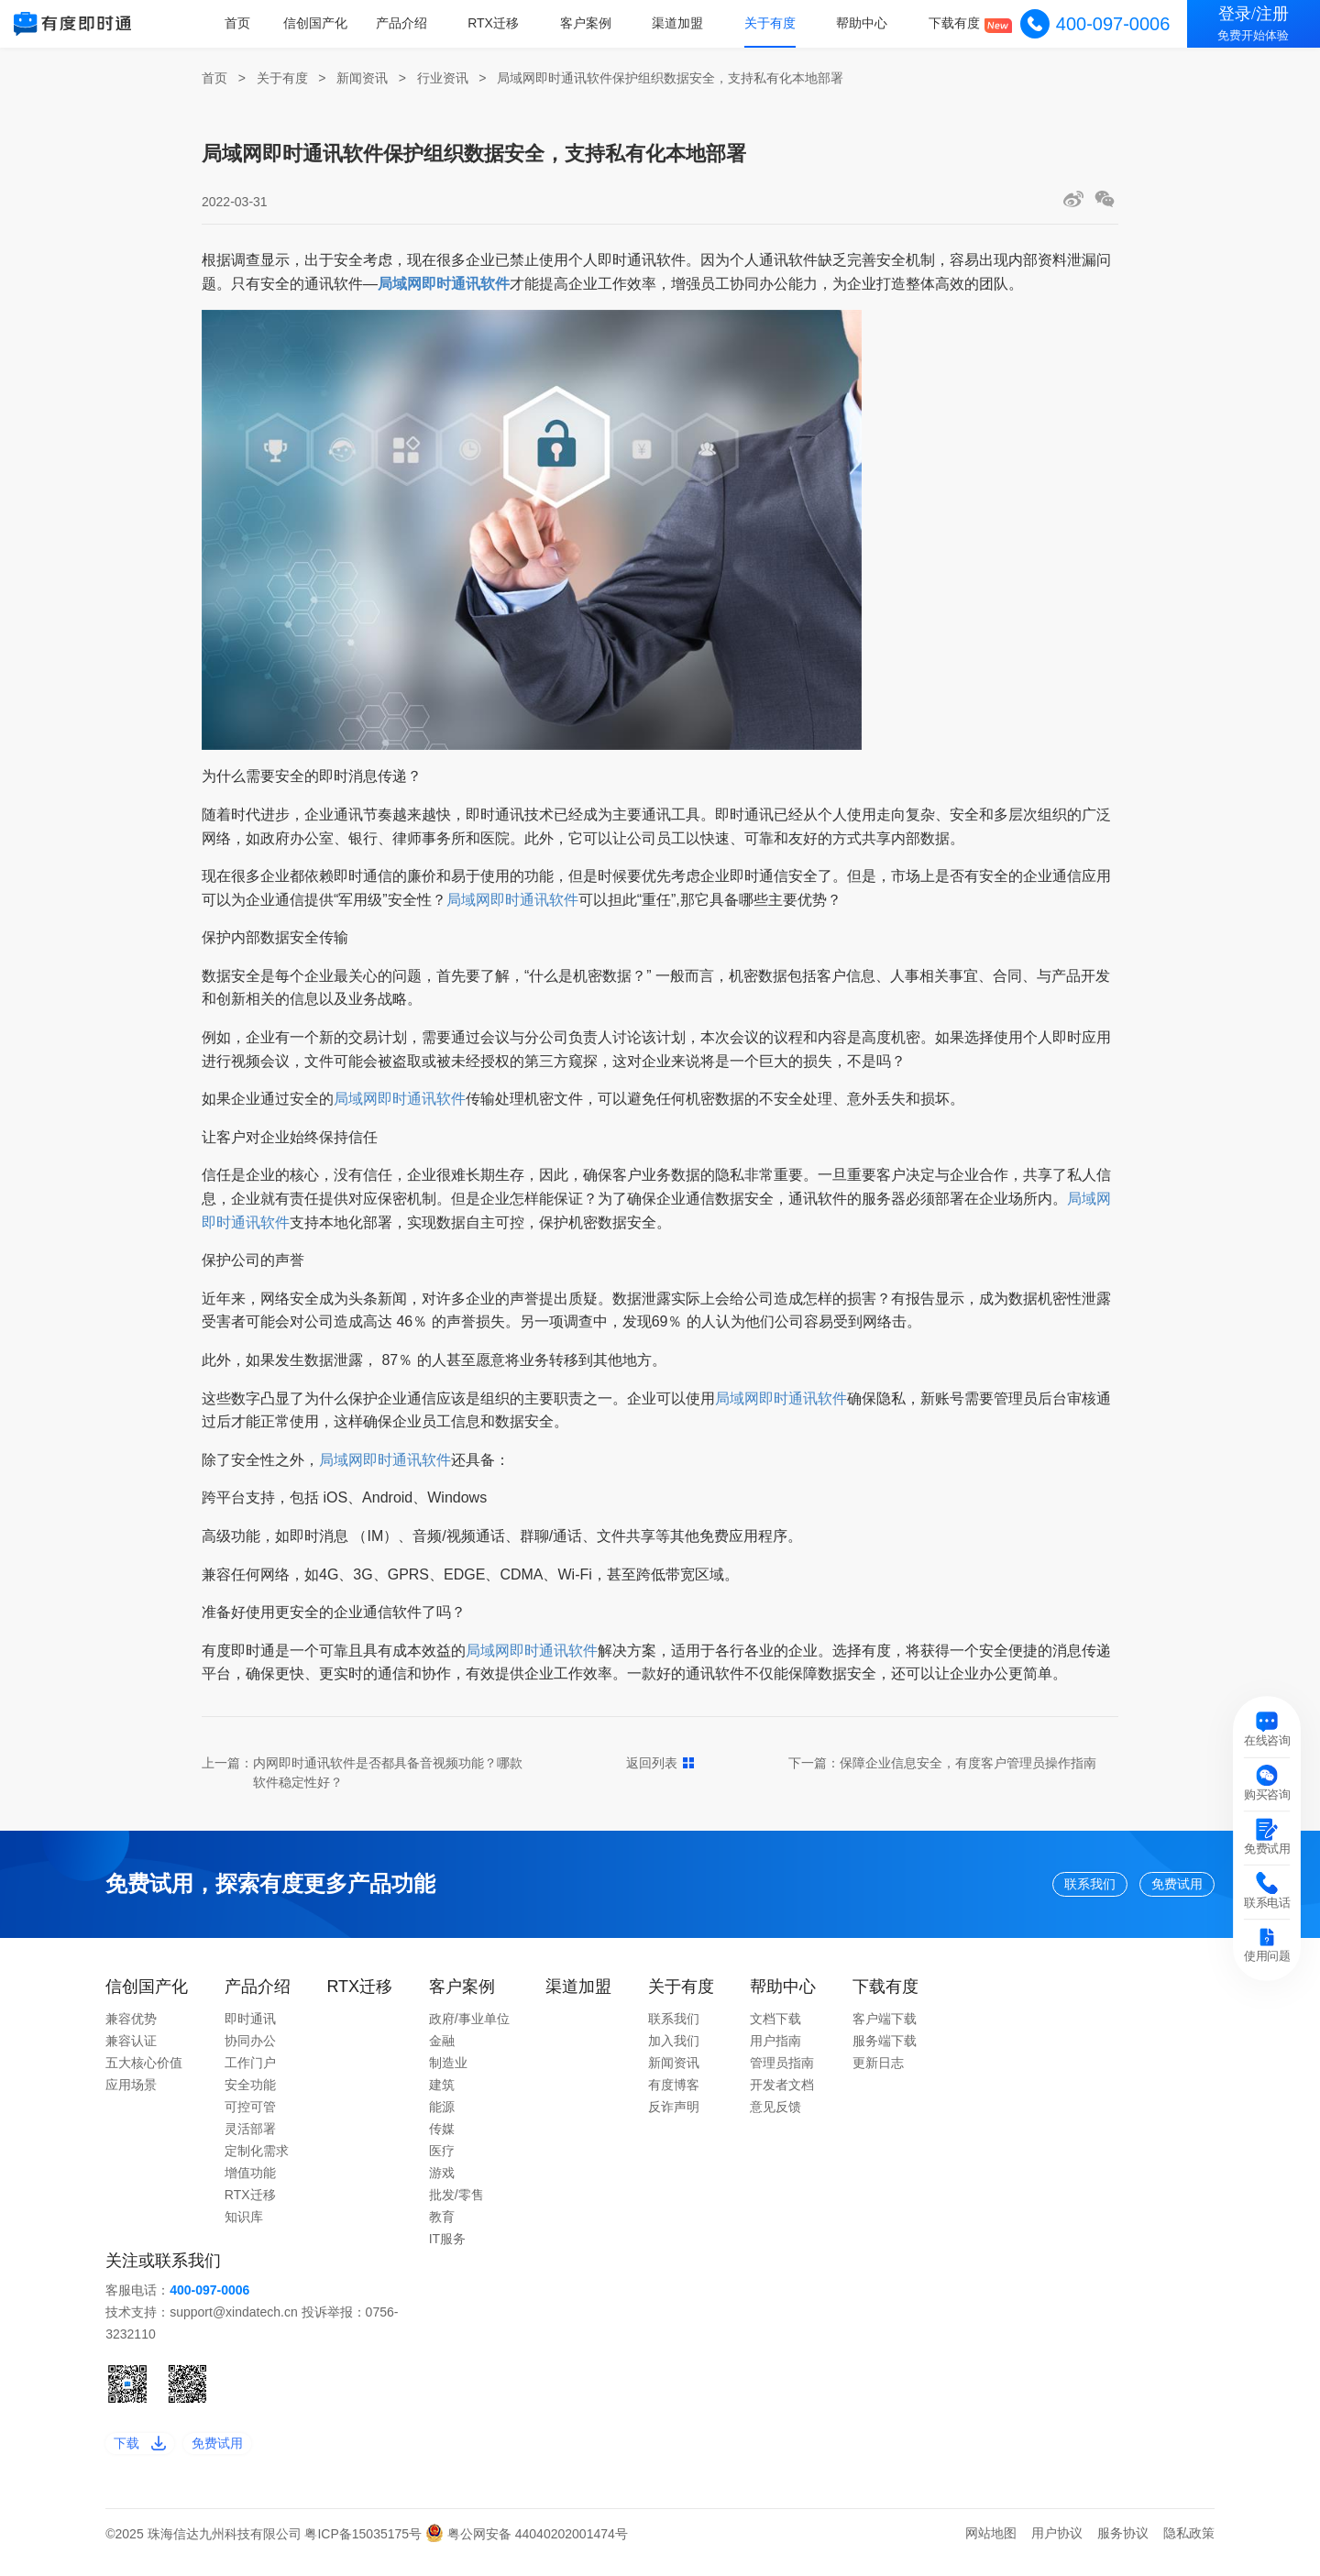 Image resolution: width=1320 pixels, height=2576 pixels. What do you see at coordinates (148, 2456) in the screenshot?
I see `下载` at bounding box center [148, 2456].